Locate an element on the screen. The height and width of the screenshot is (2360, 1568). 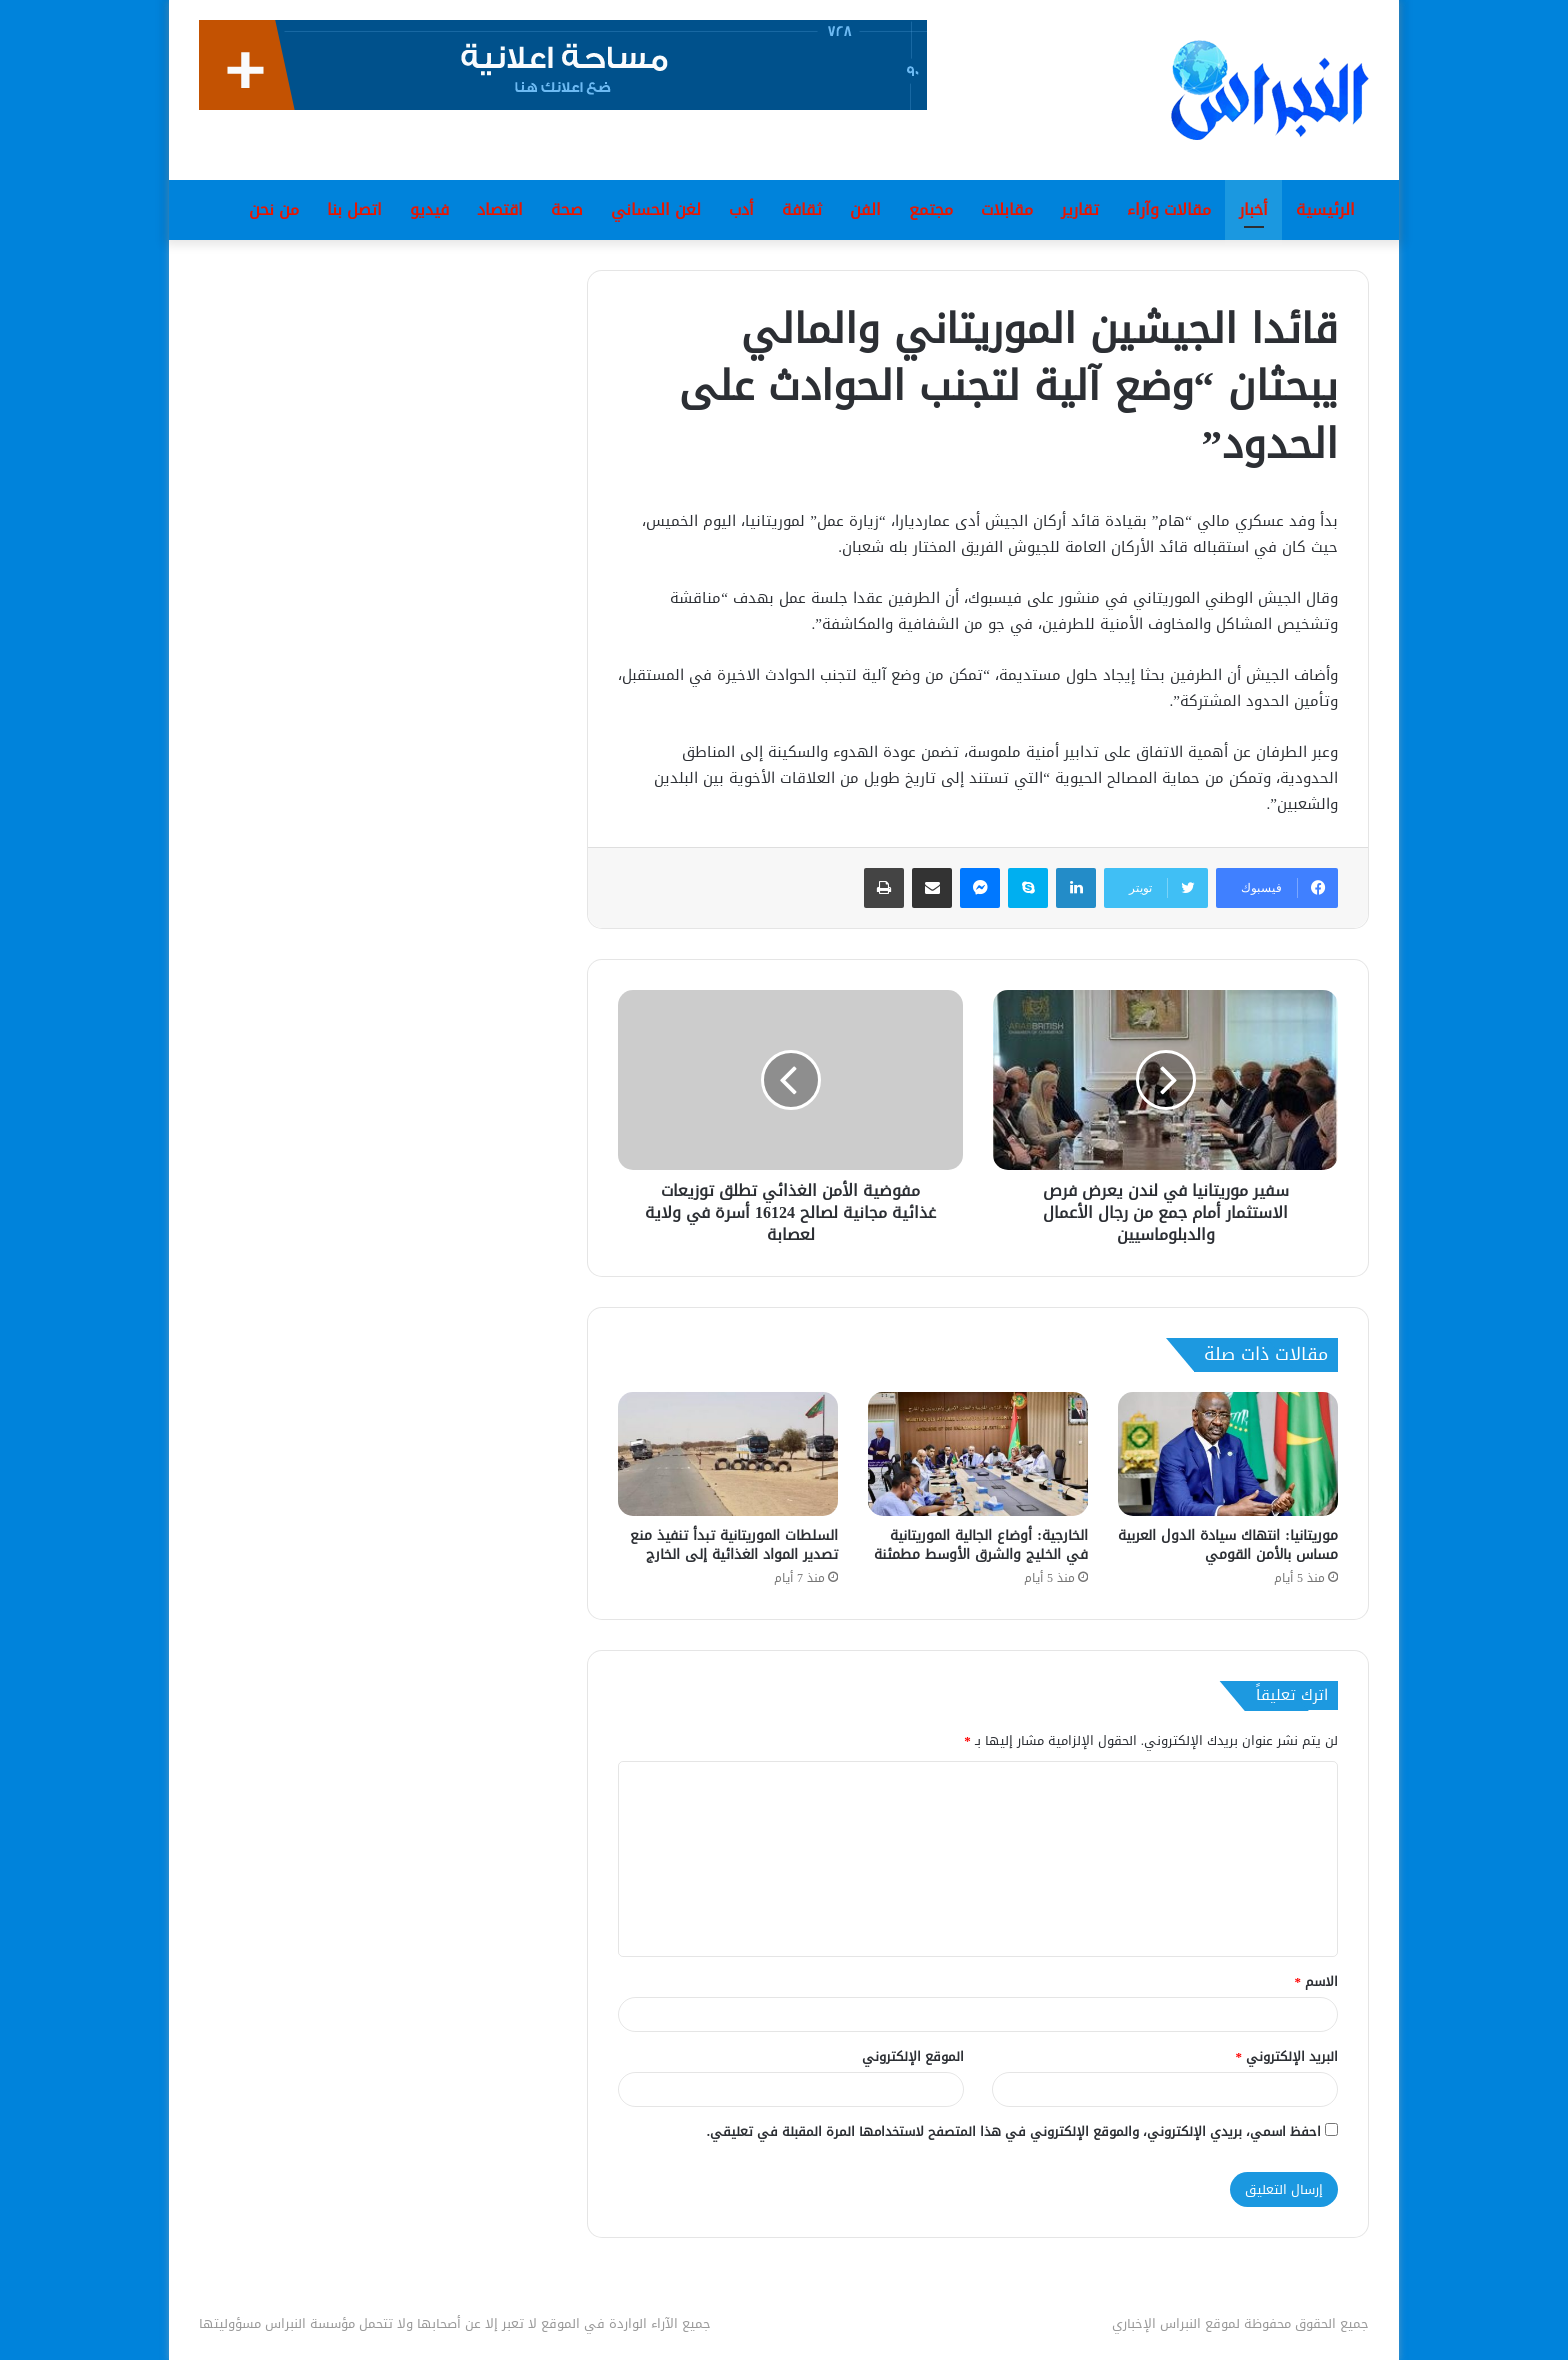
الخارجية: أوضاع الجالية الموريتانية في الخليج والشرق الأوسط مطمئنة is located at coordinates (981, 1545).